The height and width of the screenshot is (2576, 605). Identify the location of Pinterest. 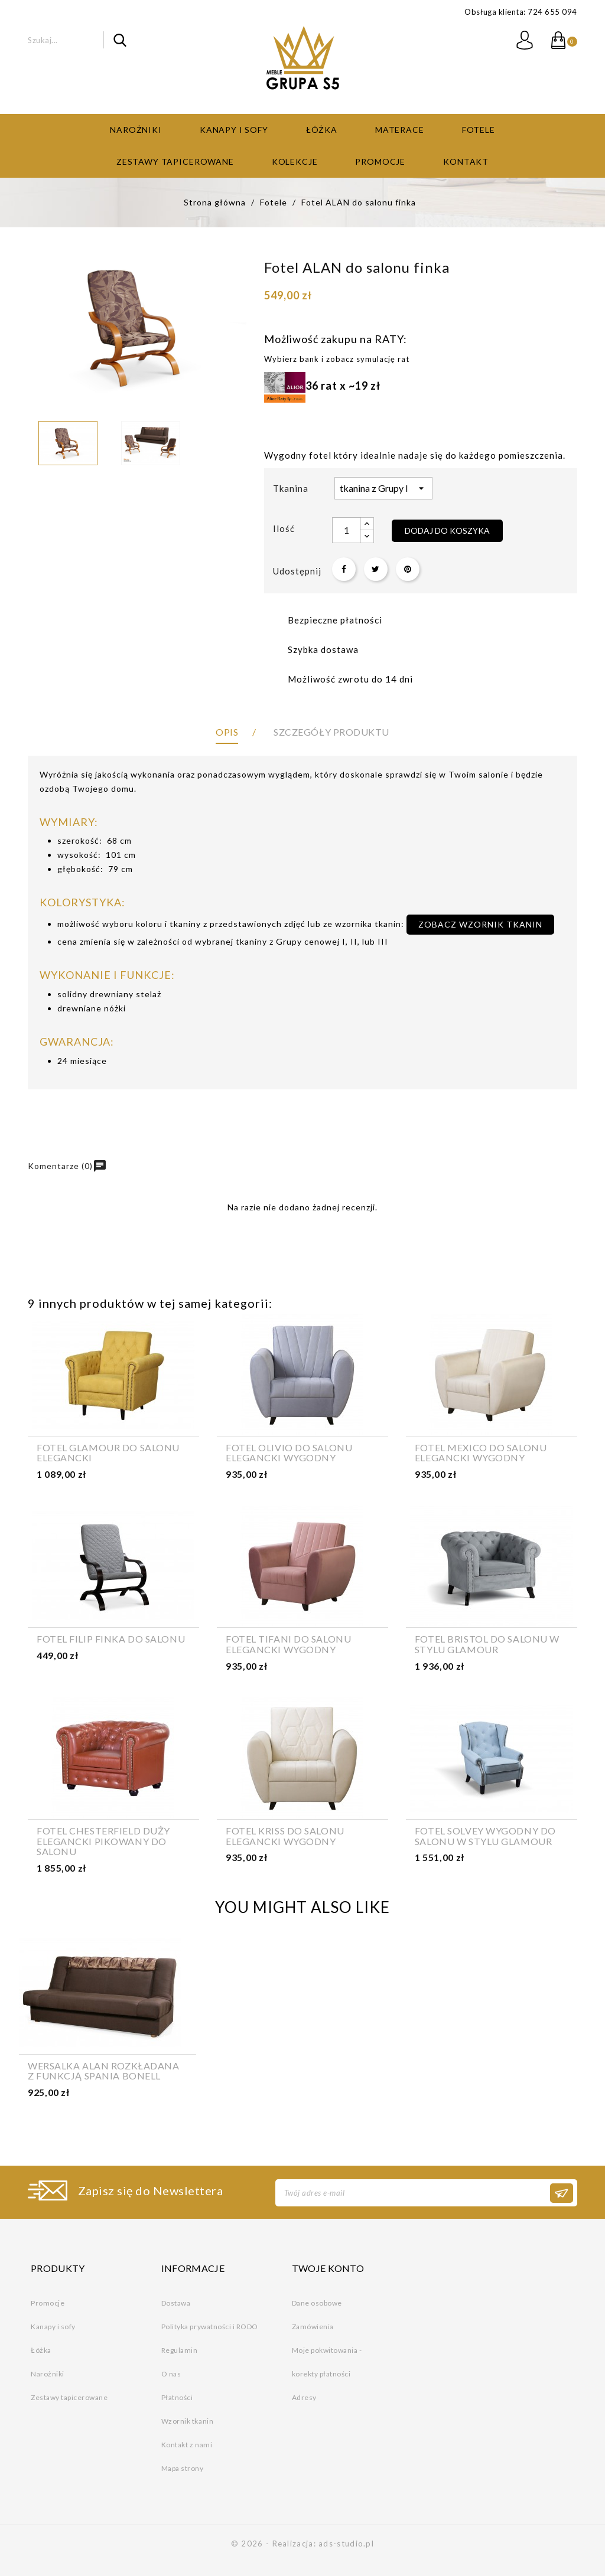
(407, 569).